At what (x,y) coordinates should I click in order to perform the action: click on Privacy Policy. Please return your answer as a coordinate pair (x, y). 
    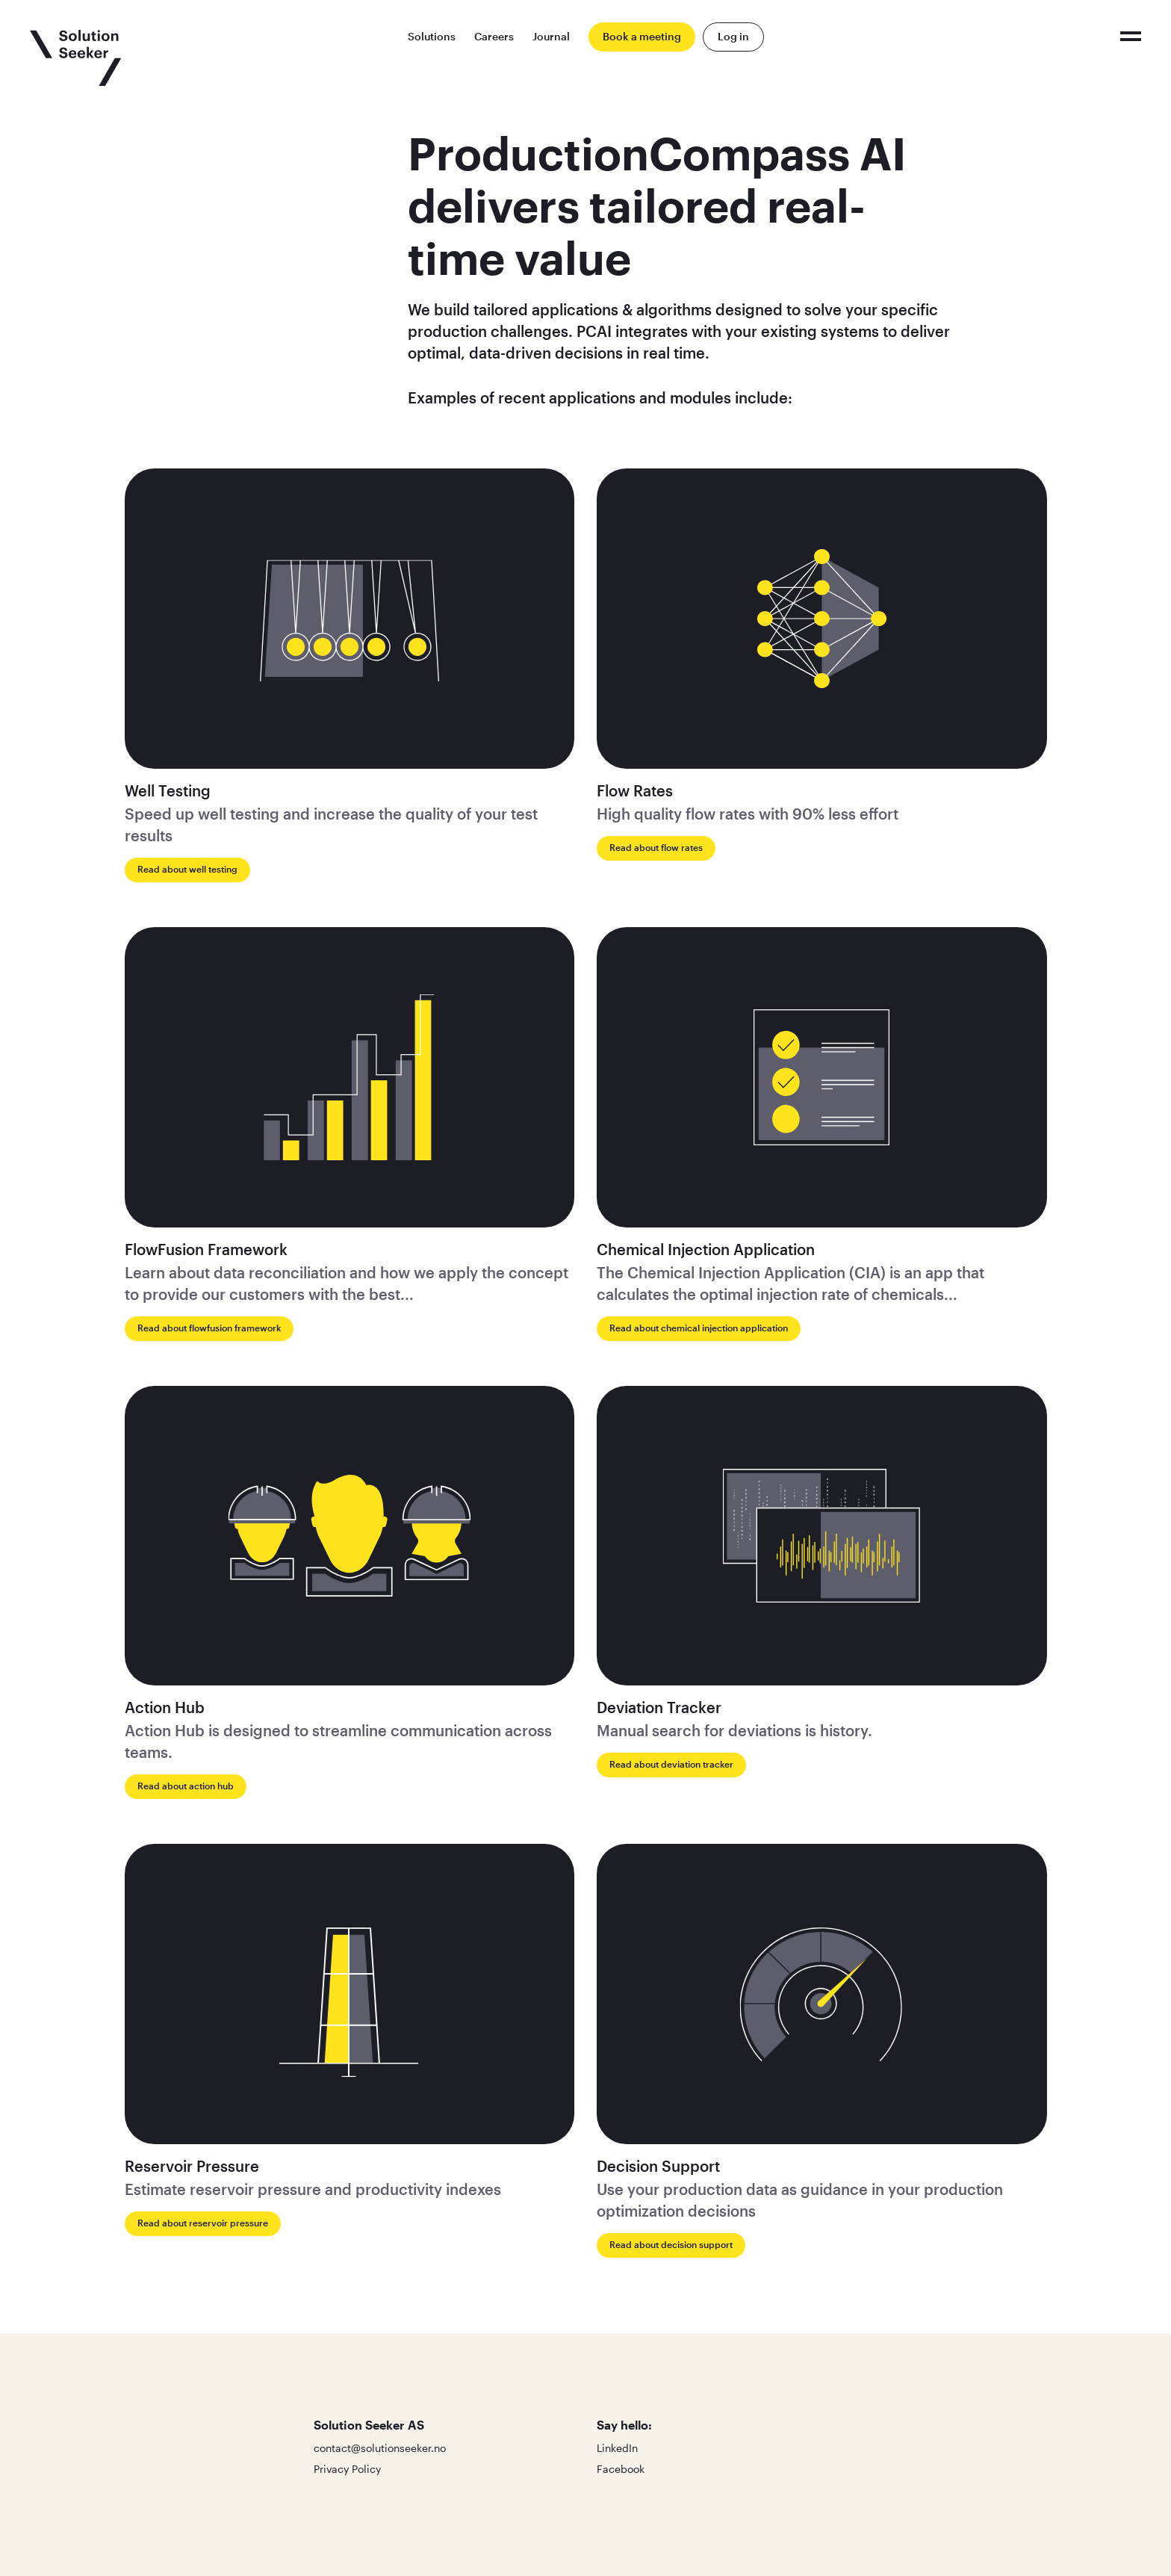
    Looking at the image, I should click on (347, 2468).